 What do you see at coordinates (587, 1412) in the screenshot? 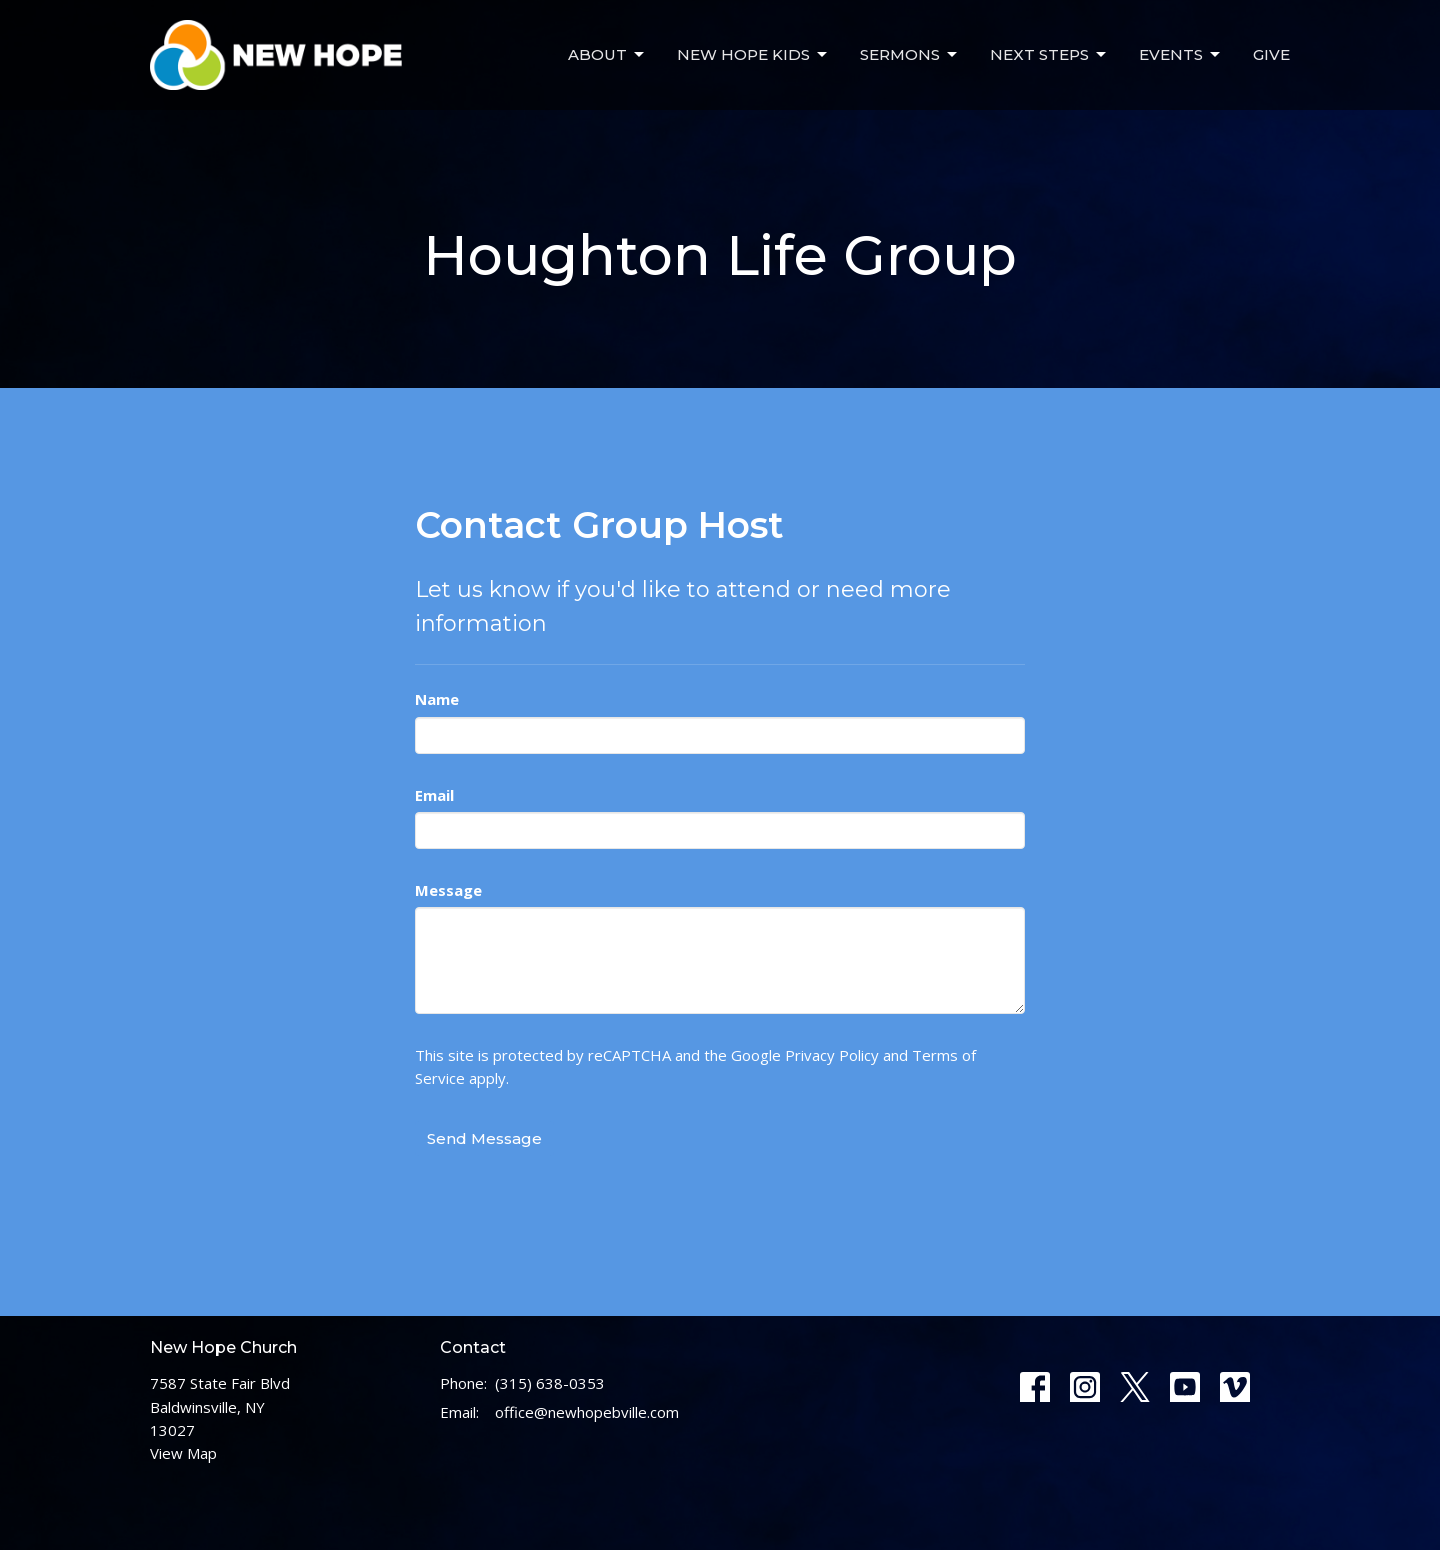
I see `office@newhopebville.com` at bounding box center [587, 1412].